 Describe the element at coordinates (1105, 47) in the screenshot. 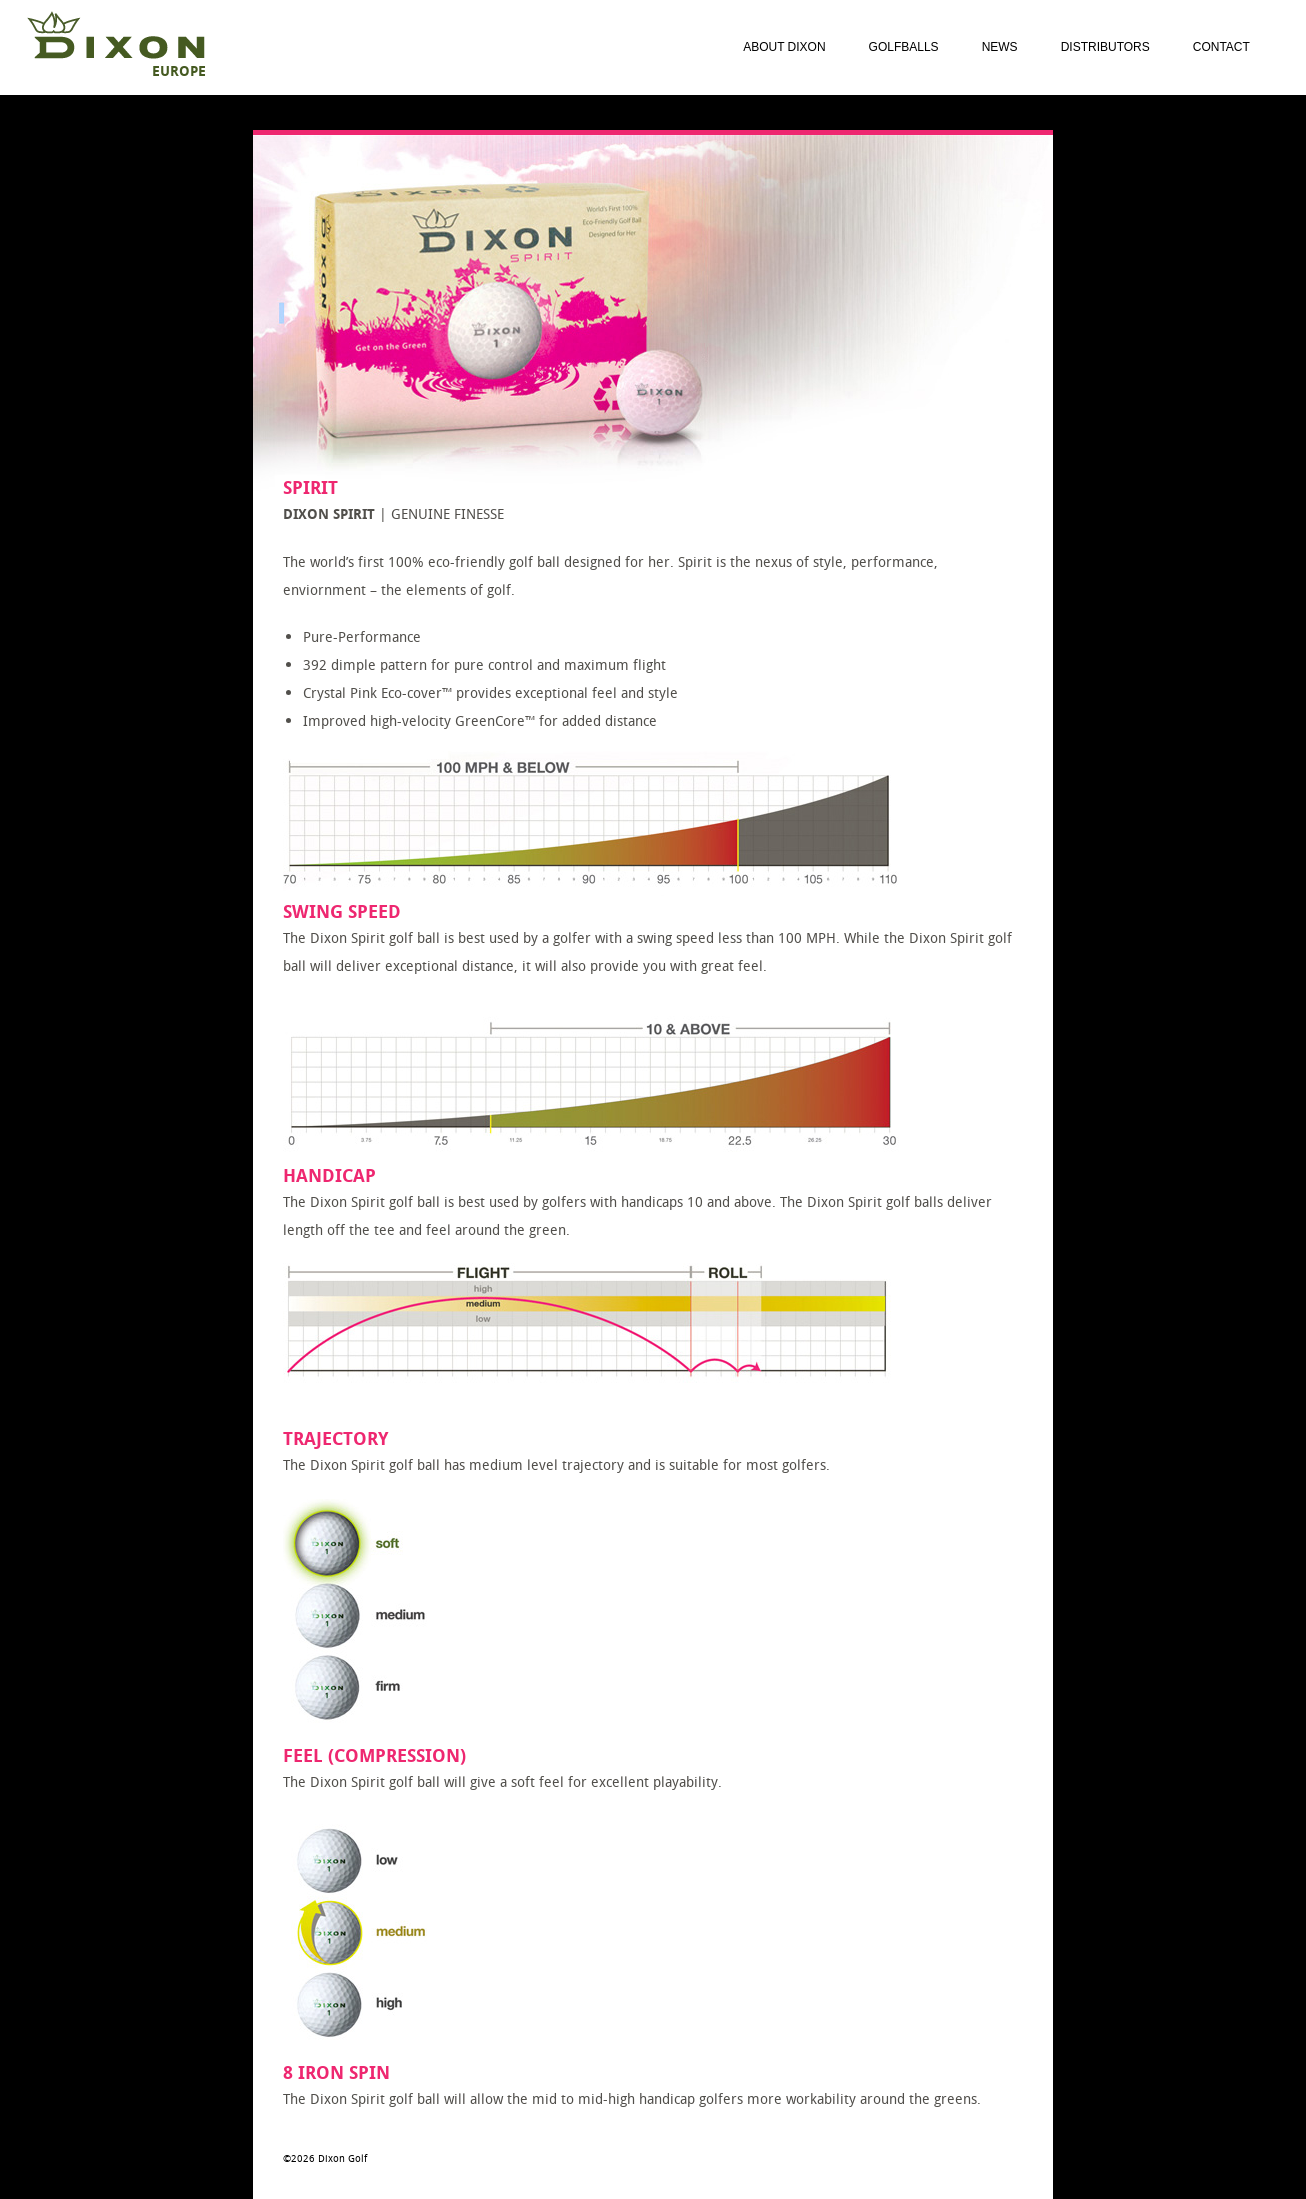

I see `Distributors` at that location.